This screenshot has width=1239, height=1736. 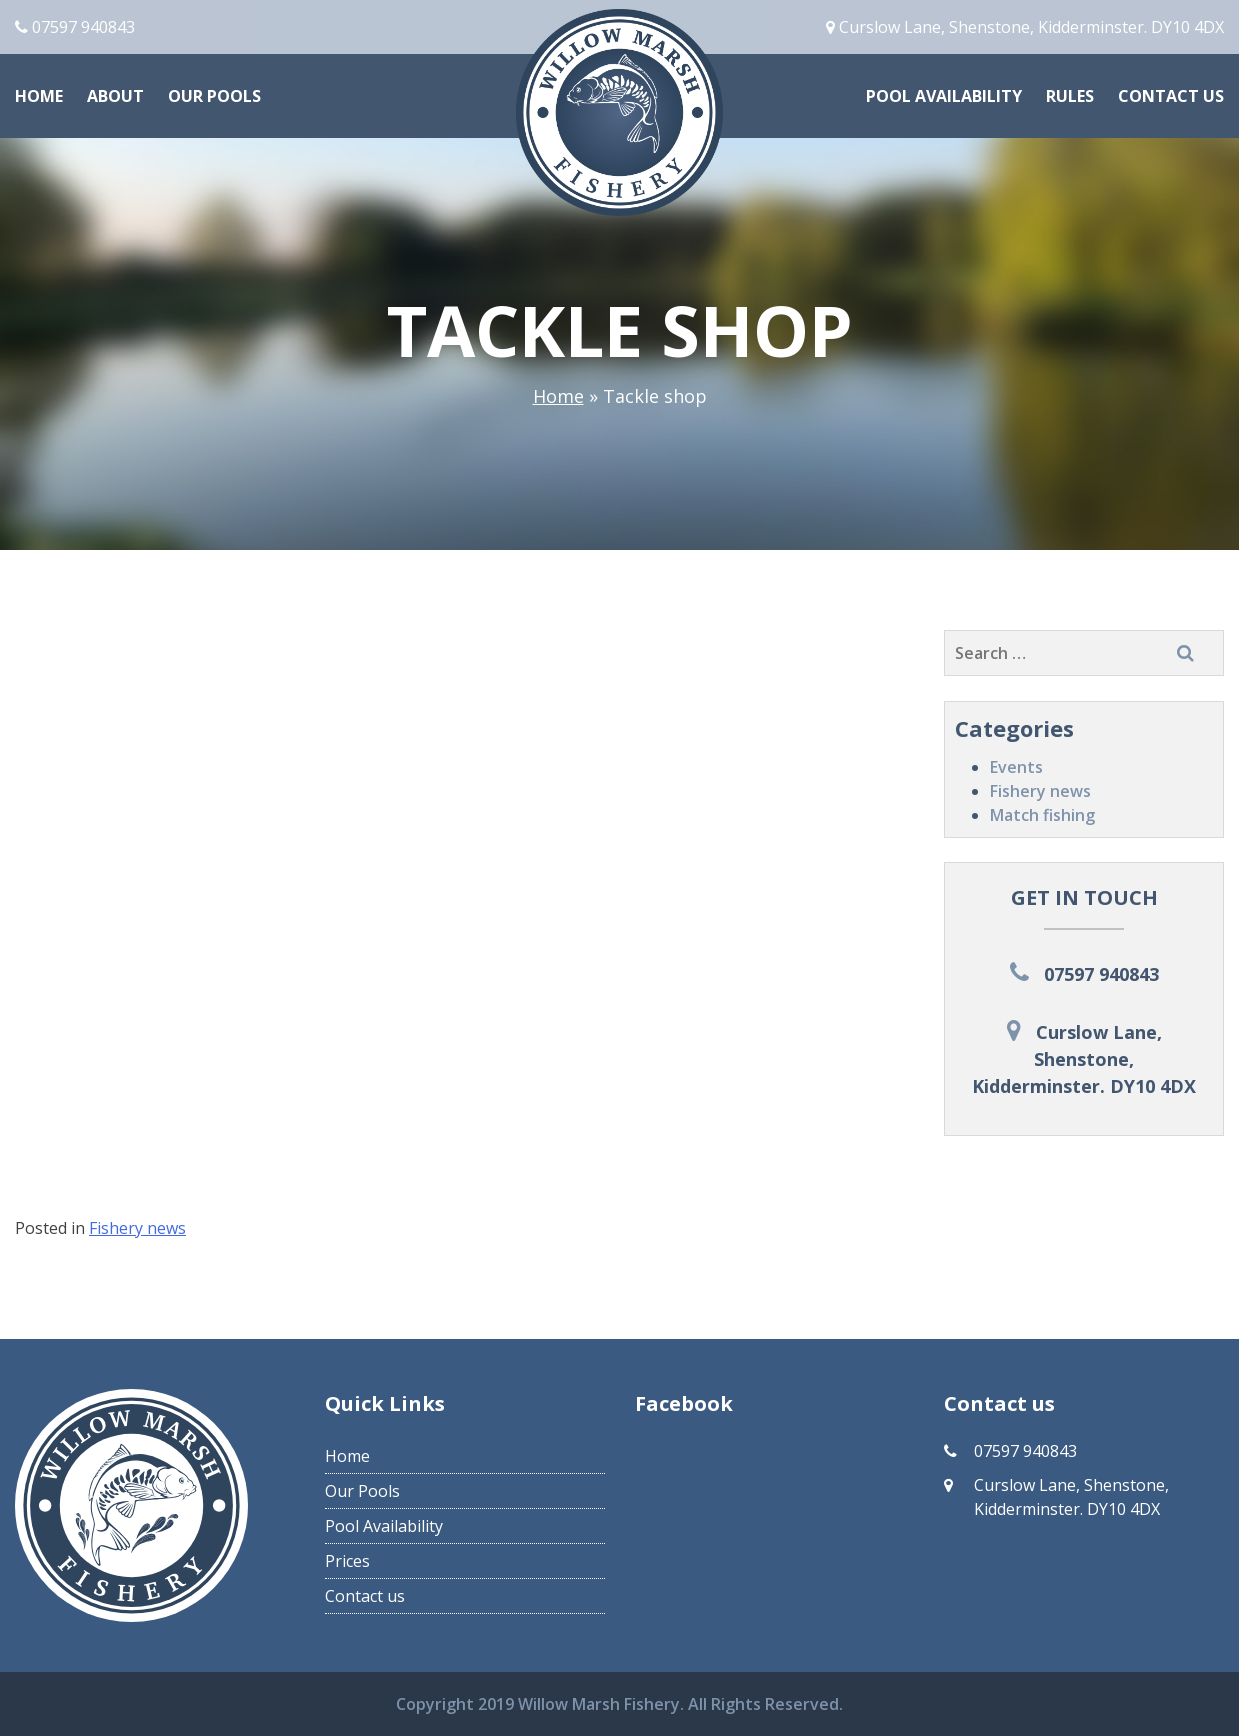 What do you see at coordinates (347, 1561) in the screenshot?
I see `Prices` at bounding box center [347, 1561].